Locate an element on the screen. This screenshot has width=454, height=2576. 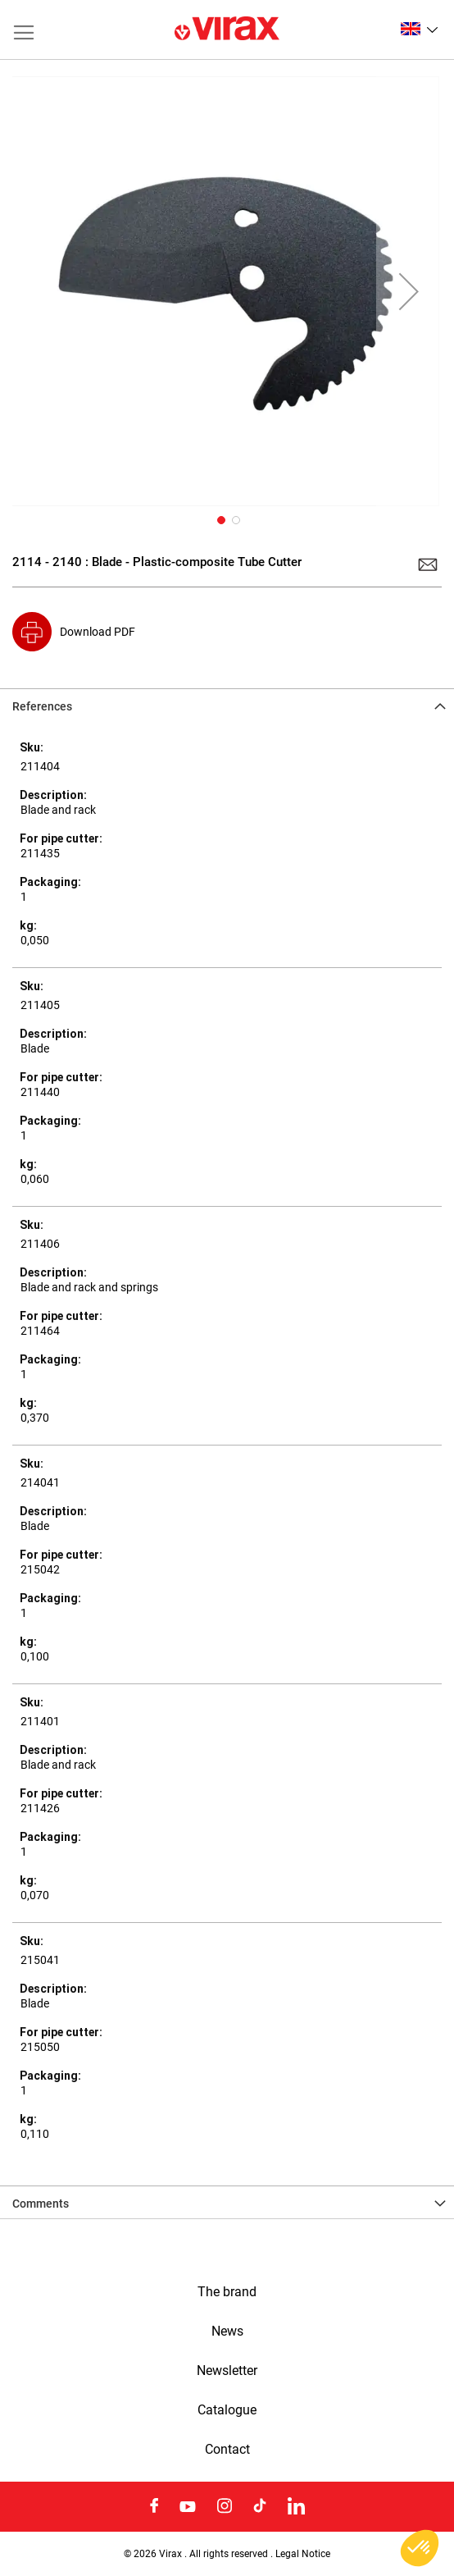
[tab] is located at coordinates (227, 704).